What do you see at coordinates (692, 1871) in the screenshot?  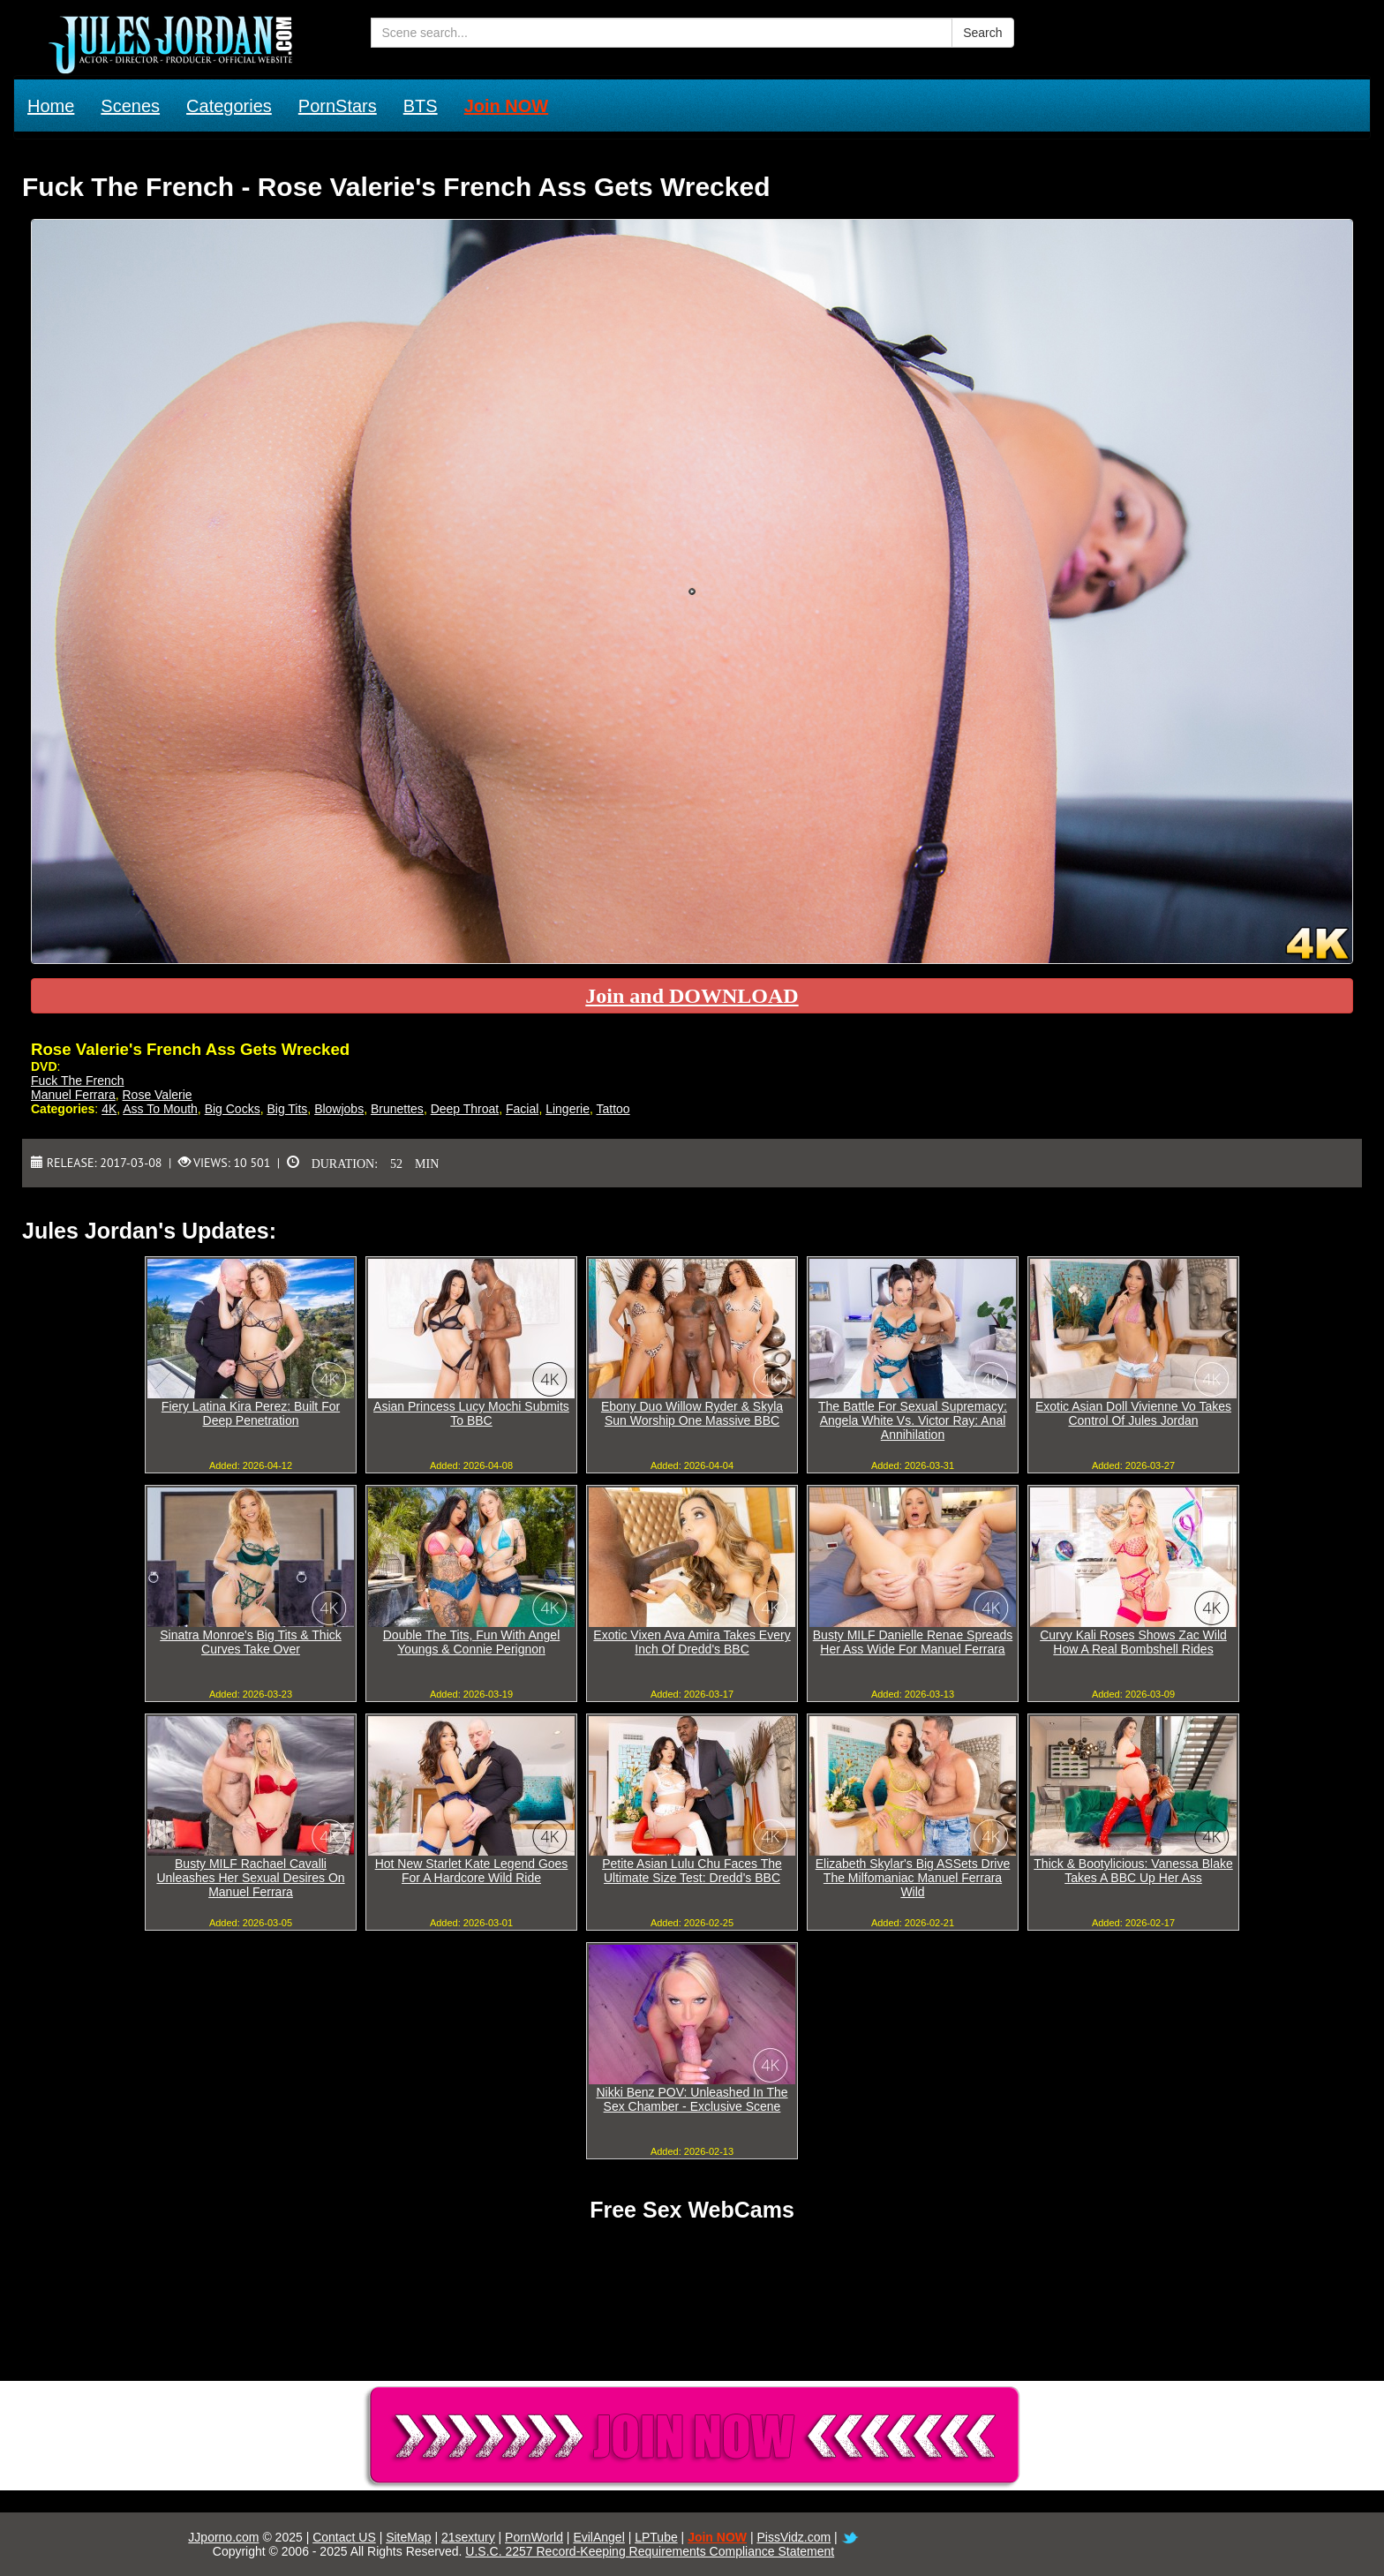 I see `Petite Asian Lulu Chu Faces The Ultimate Size Test: Dredd's BBC` at bounding box center [692, 1871].